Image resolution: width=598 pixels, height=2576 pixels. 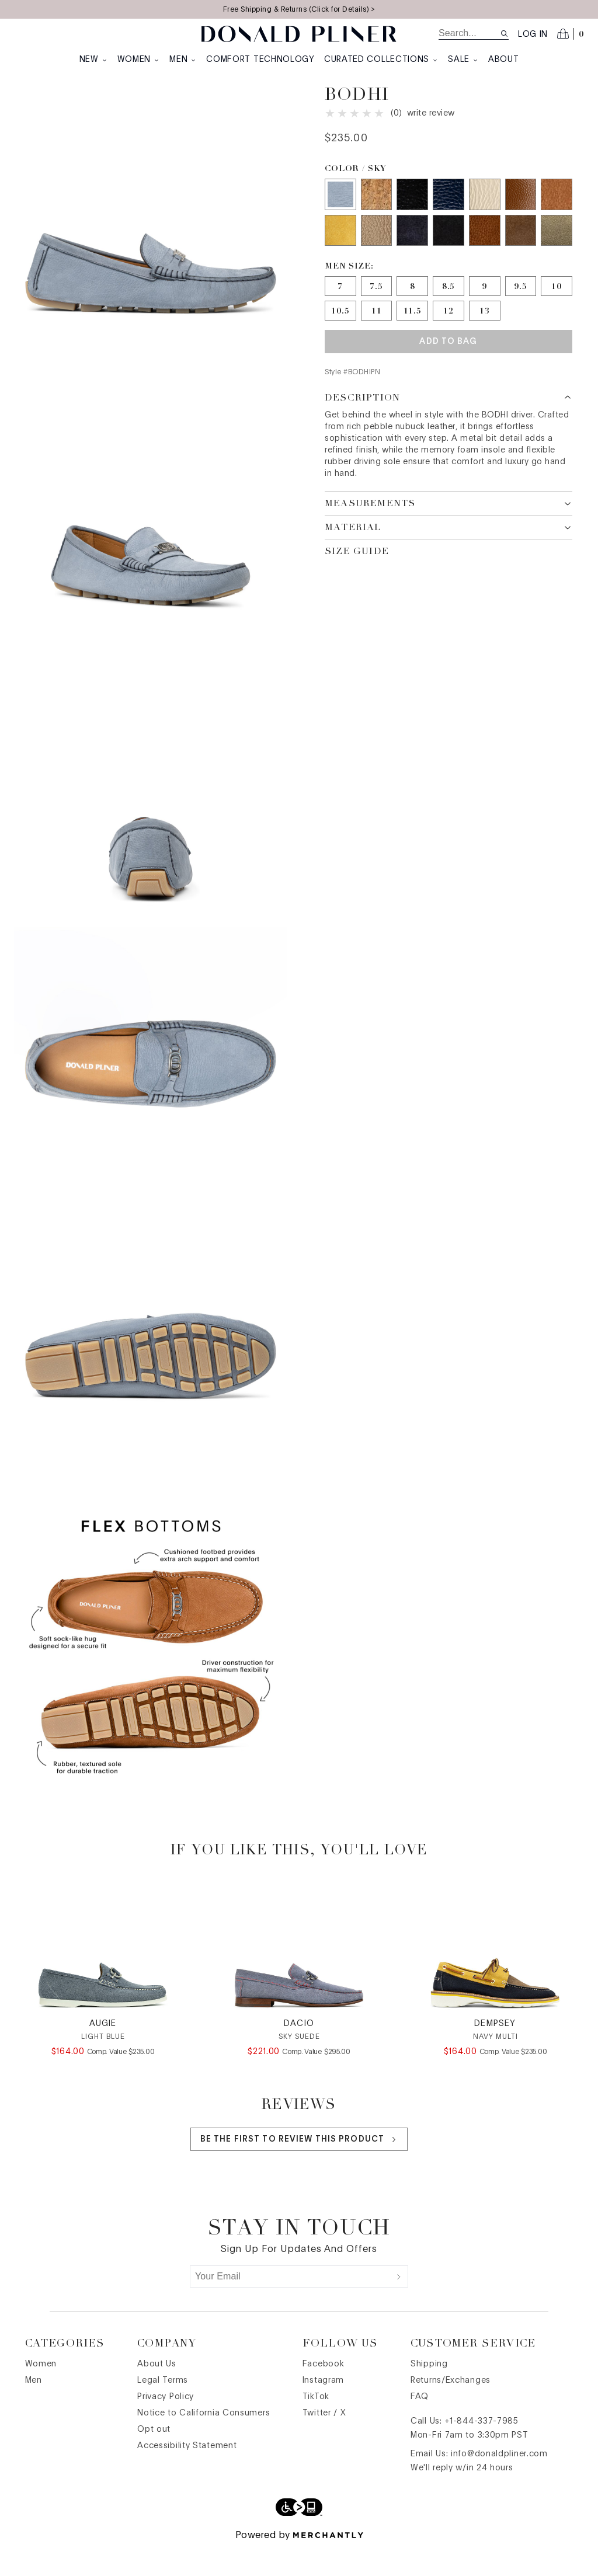 What do you see at coordinates (412, 254) in the screenshot?
I see `[Color Navy]` at bounding box center [412, 254].